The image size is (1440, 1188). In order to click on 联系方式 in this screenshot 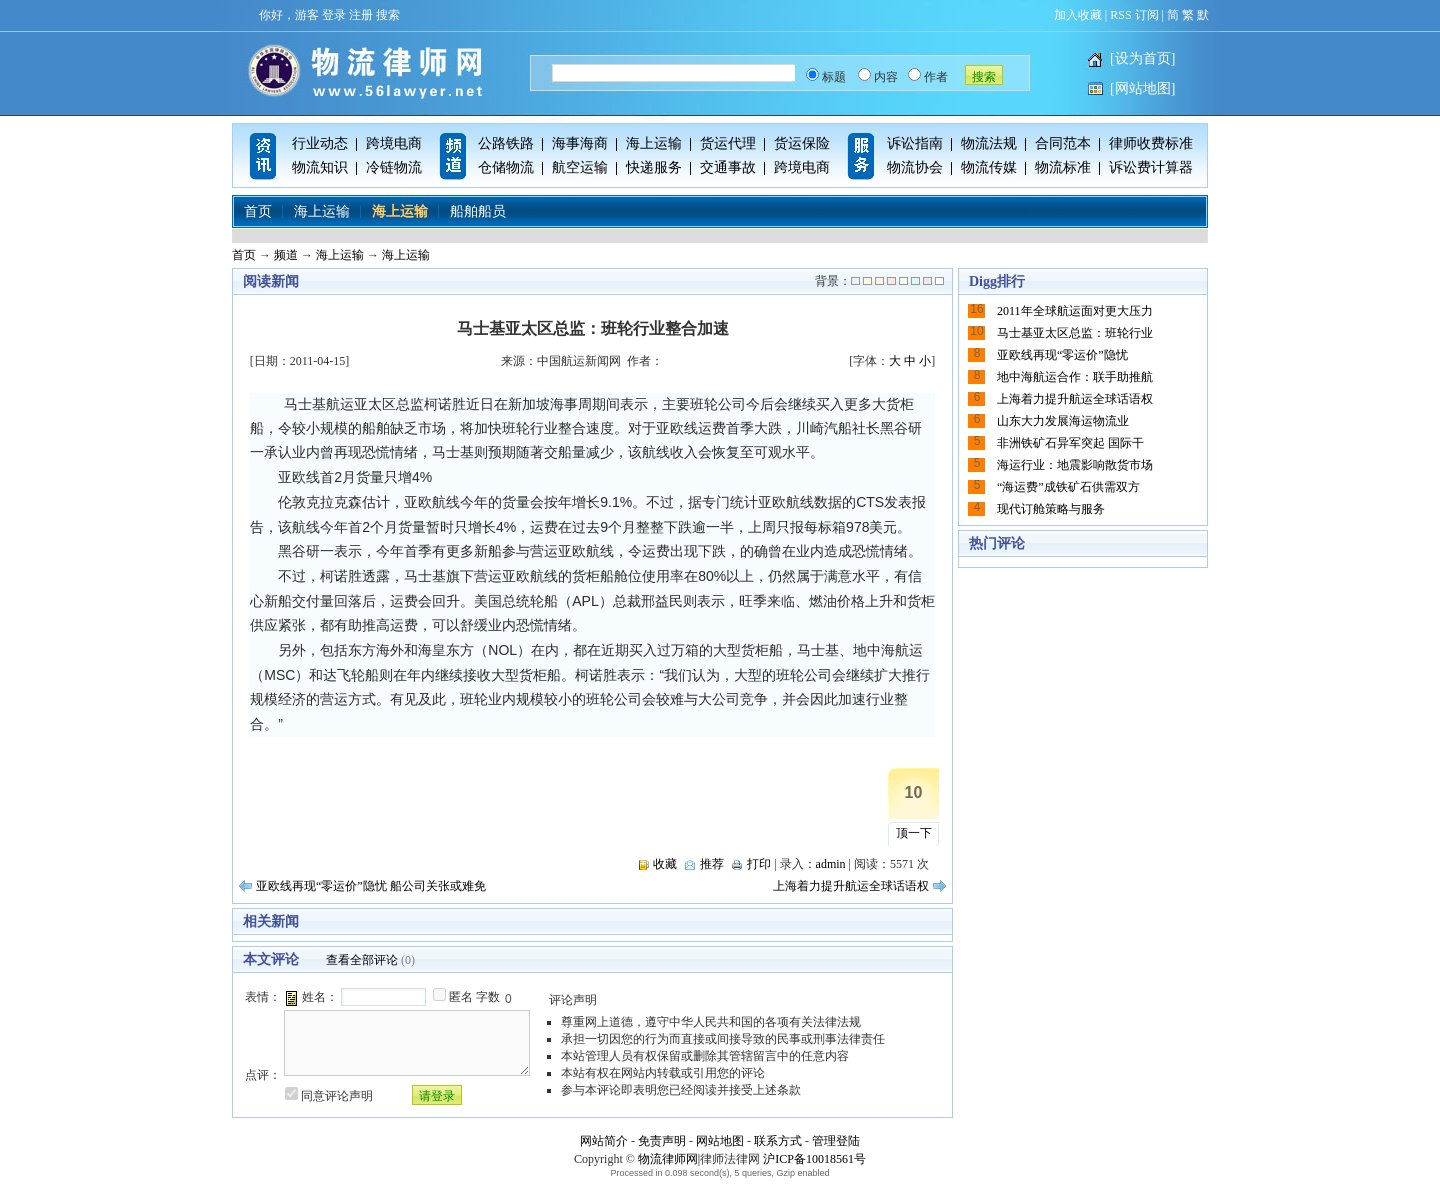, I will do `click(778, 1141)`.